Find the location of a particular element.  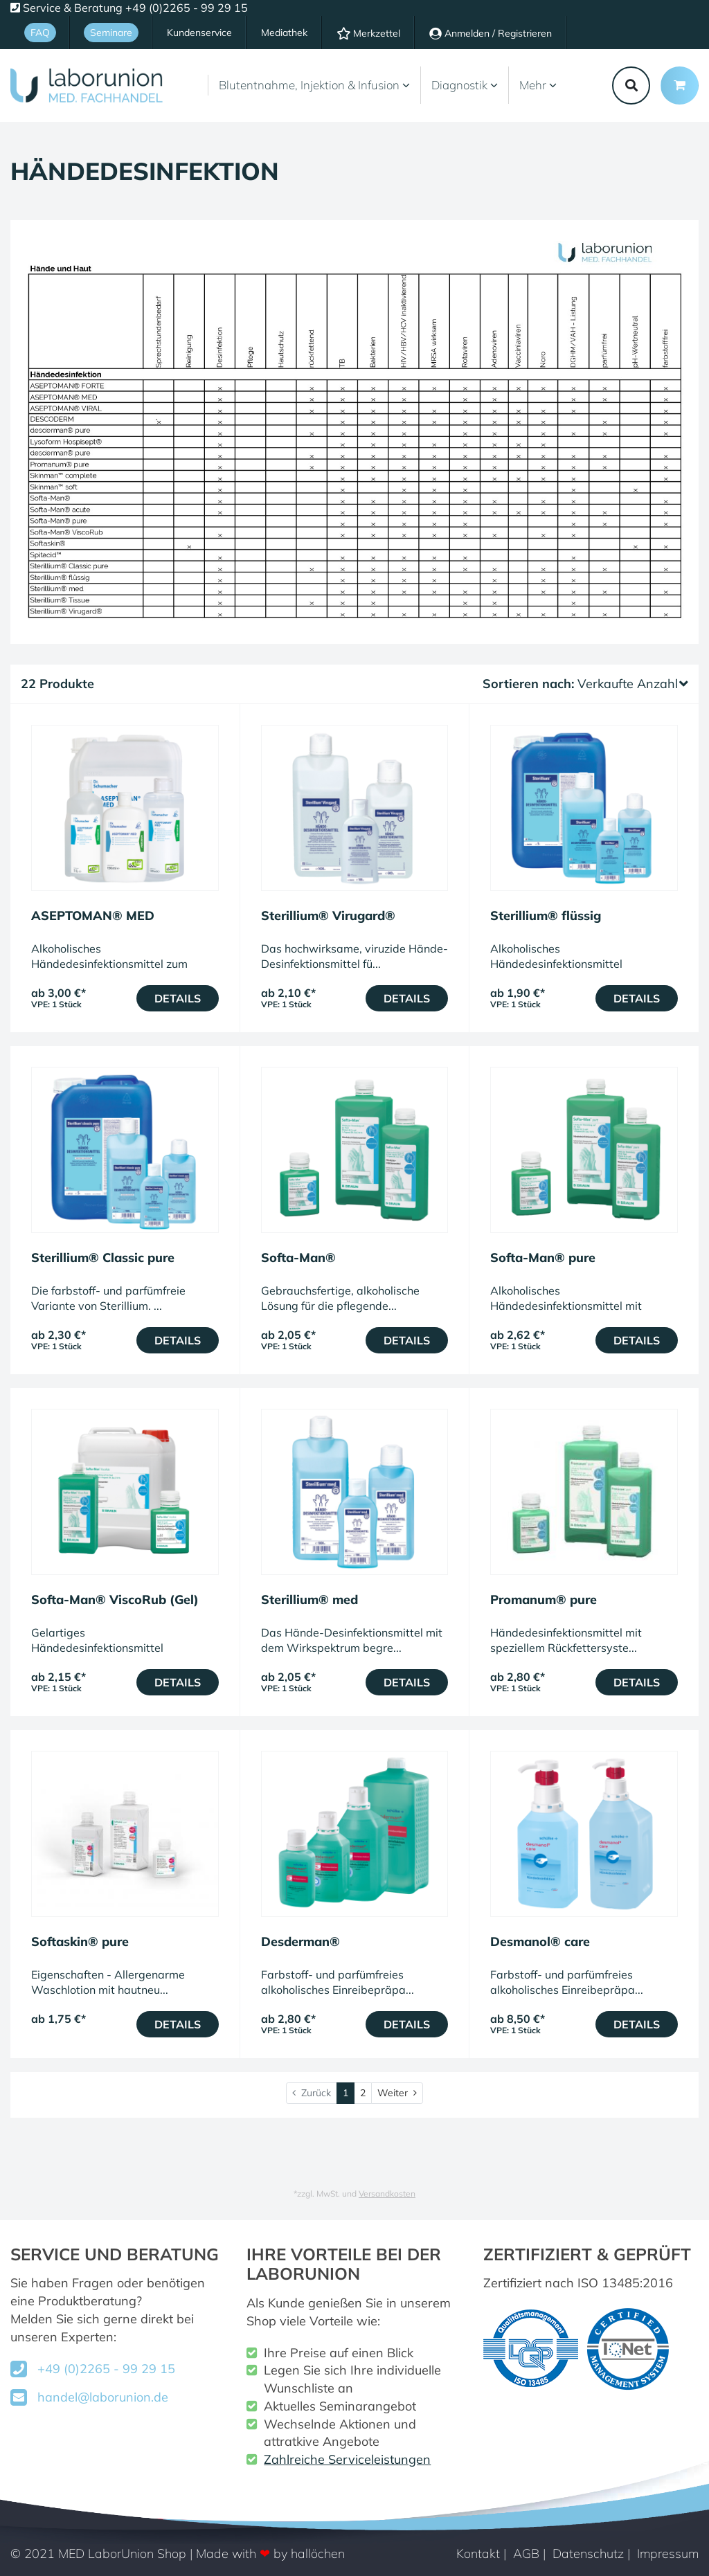

Kundenservice is located at coordinates (199, 32).